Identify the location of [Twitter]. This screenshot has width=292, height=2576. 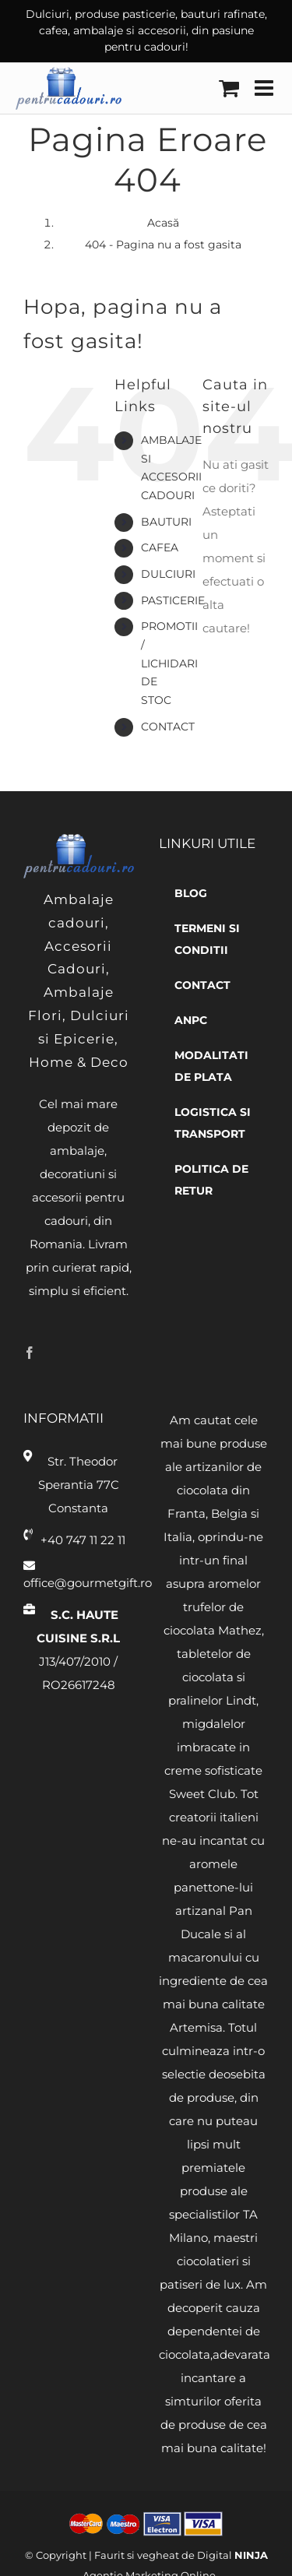
(53, 1352).